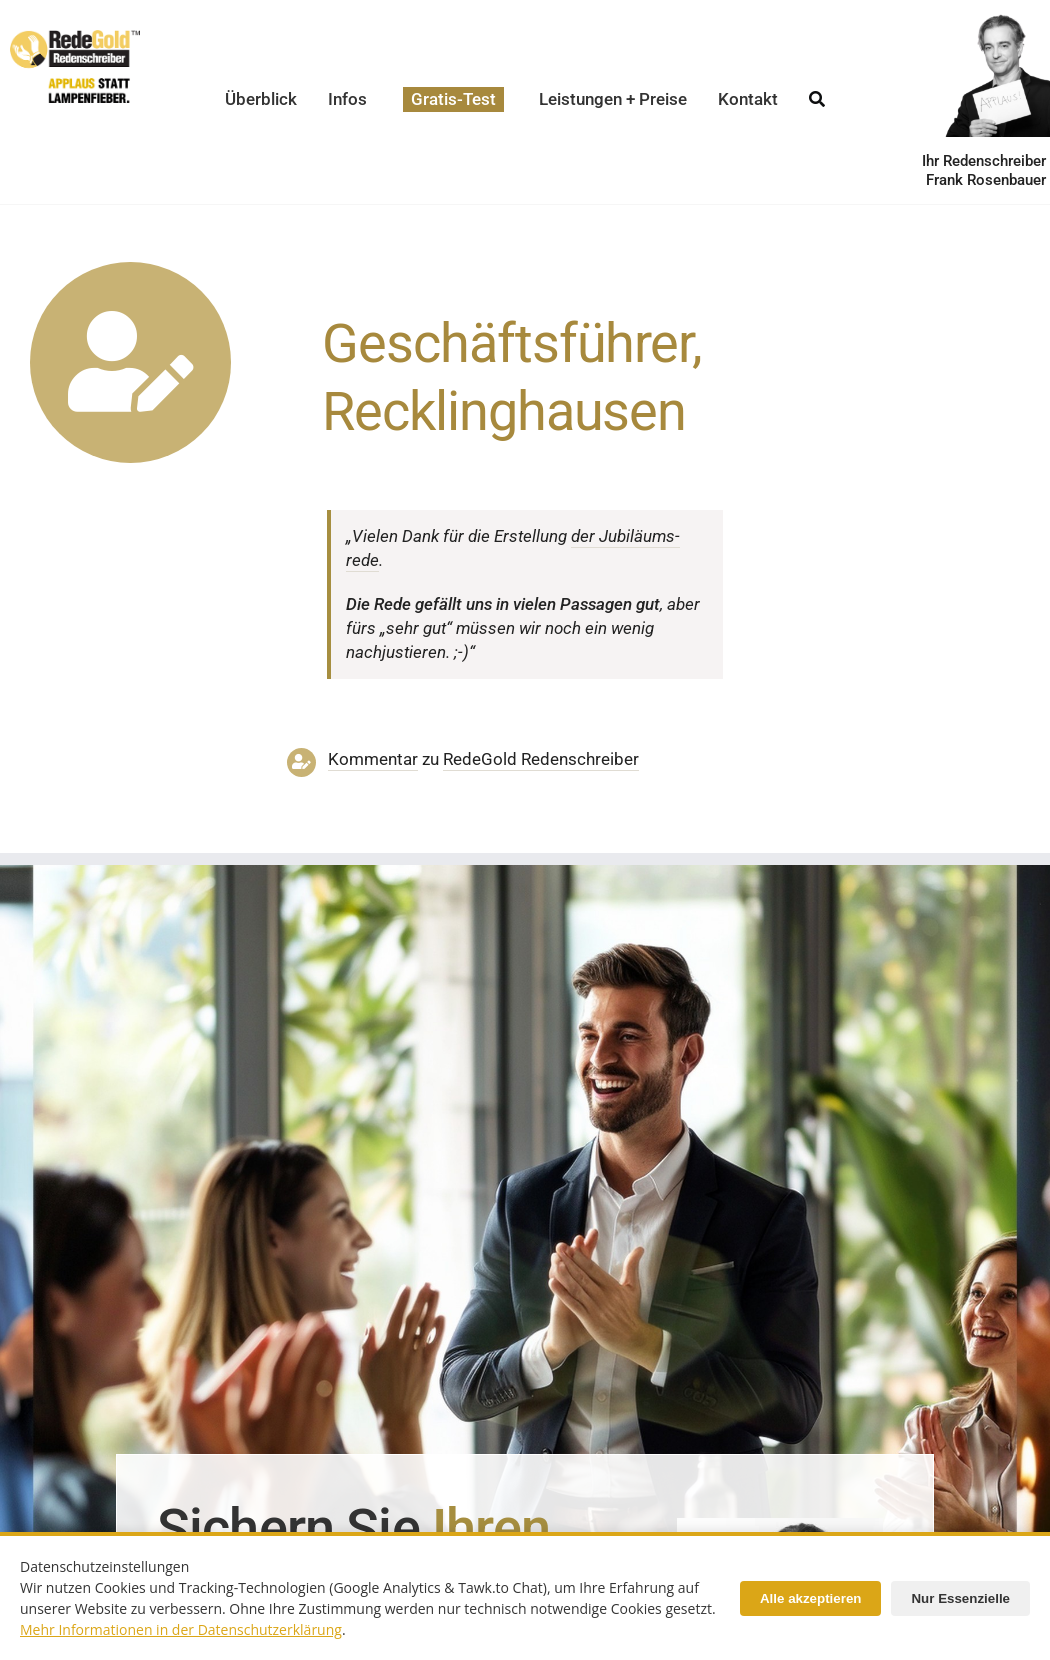  What do you see at coordinates (810, 1598) in the screenshot?
I see `Alle akzeptieren` at bounding box center [810, 1598].